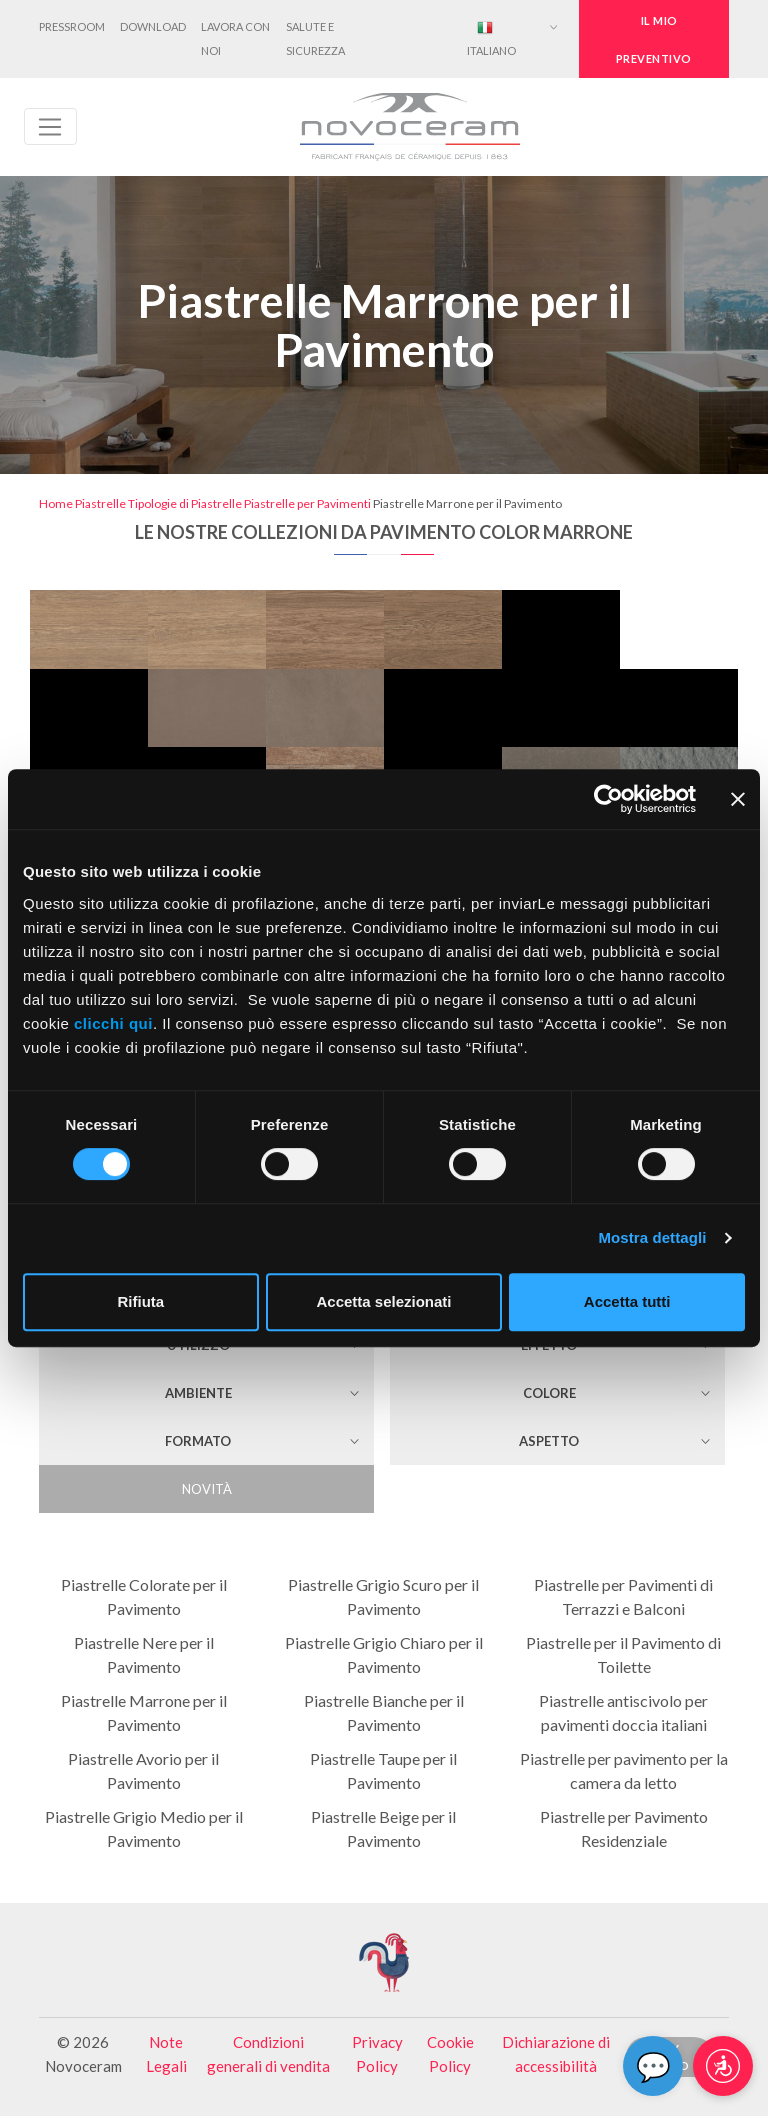 This screenshot has height=2116, width=768. I want to click on [Toggle navigation], so click(50, 127).